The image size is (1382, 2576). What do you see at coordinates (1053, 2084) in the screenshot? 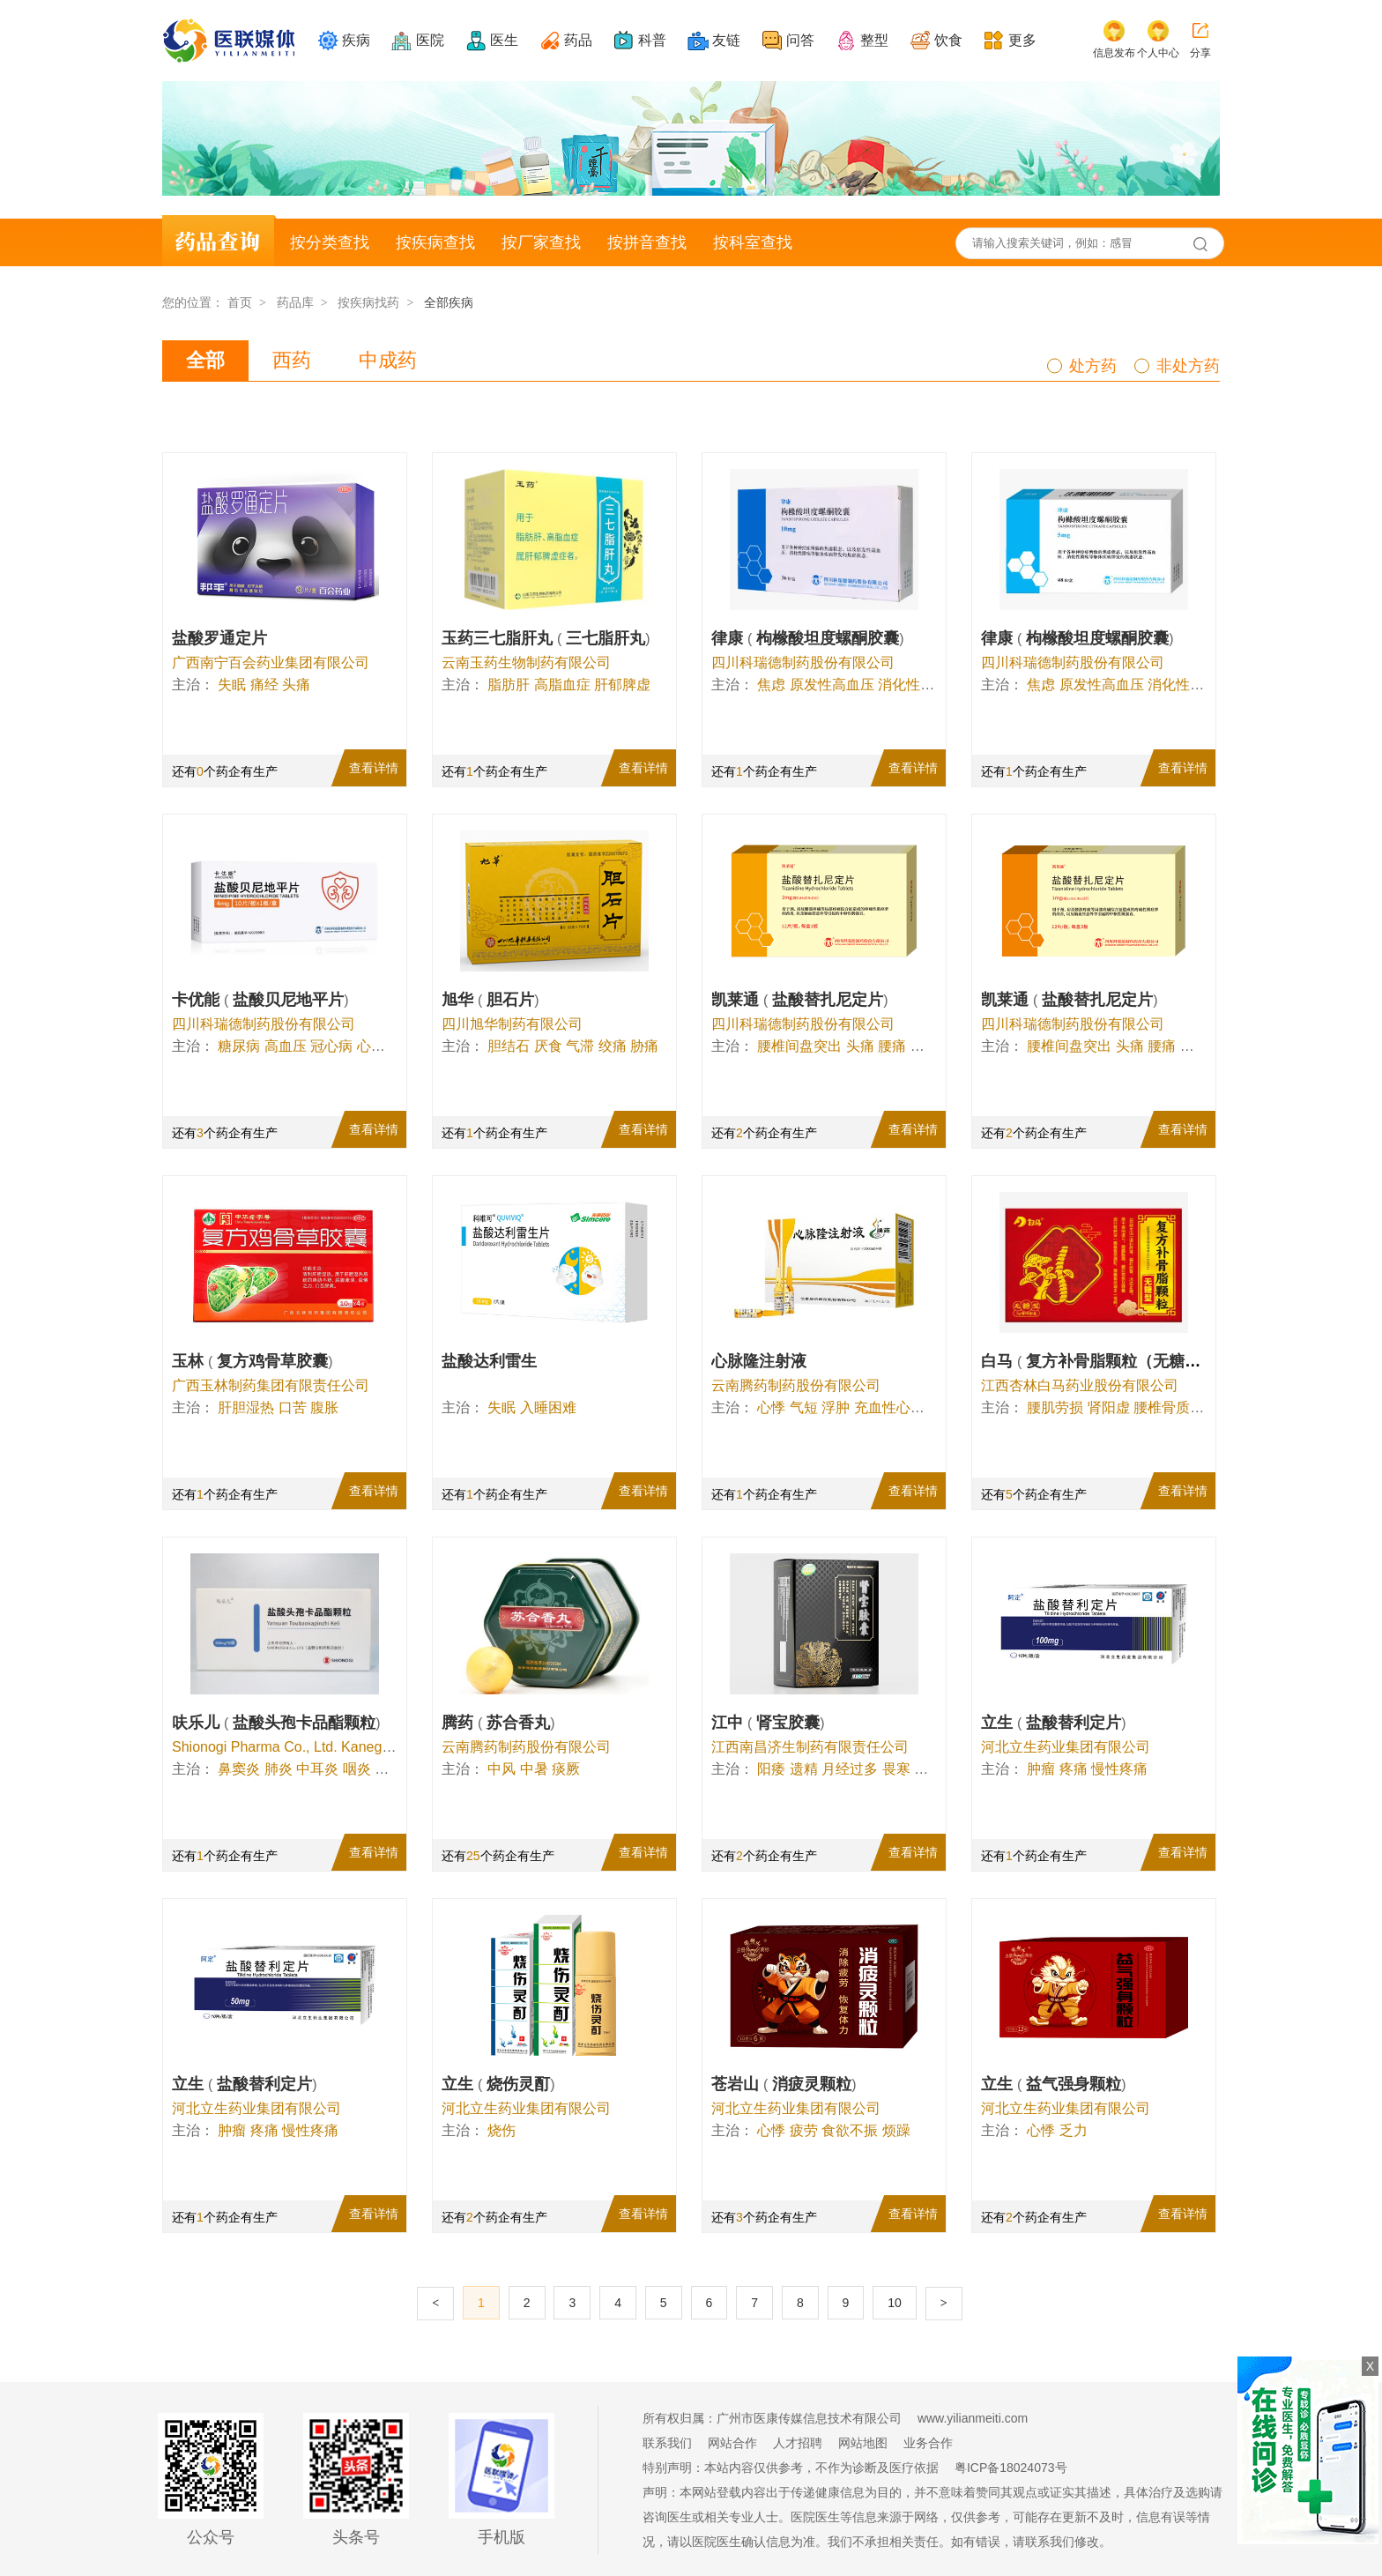
I see `立生 益气强身颗粒` at bounding box center [1053, 2084].